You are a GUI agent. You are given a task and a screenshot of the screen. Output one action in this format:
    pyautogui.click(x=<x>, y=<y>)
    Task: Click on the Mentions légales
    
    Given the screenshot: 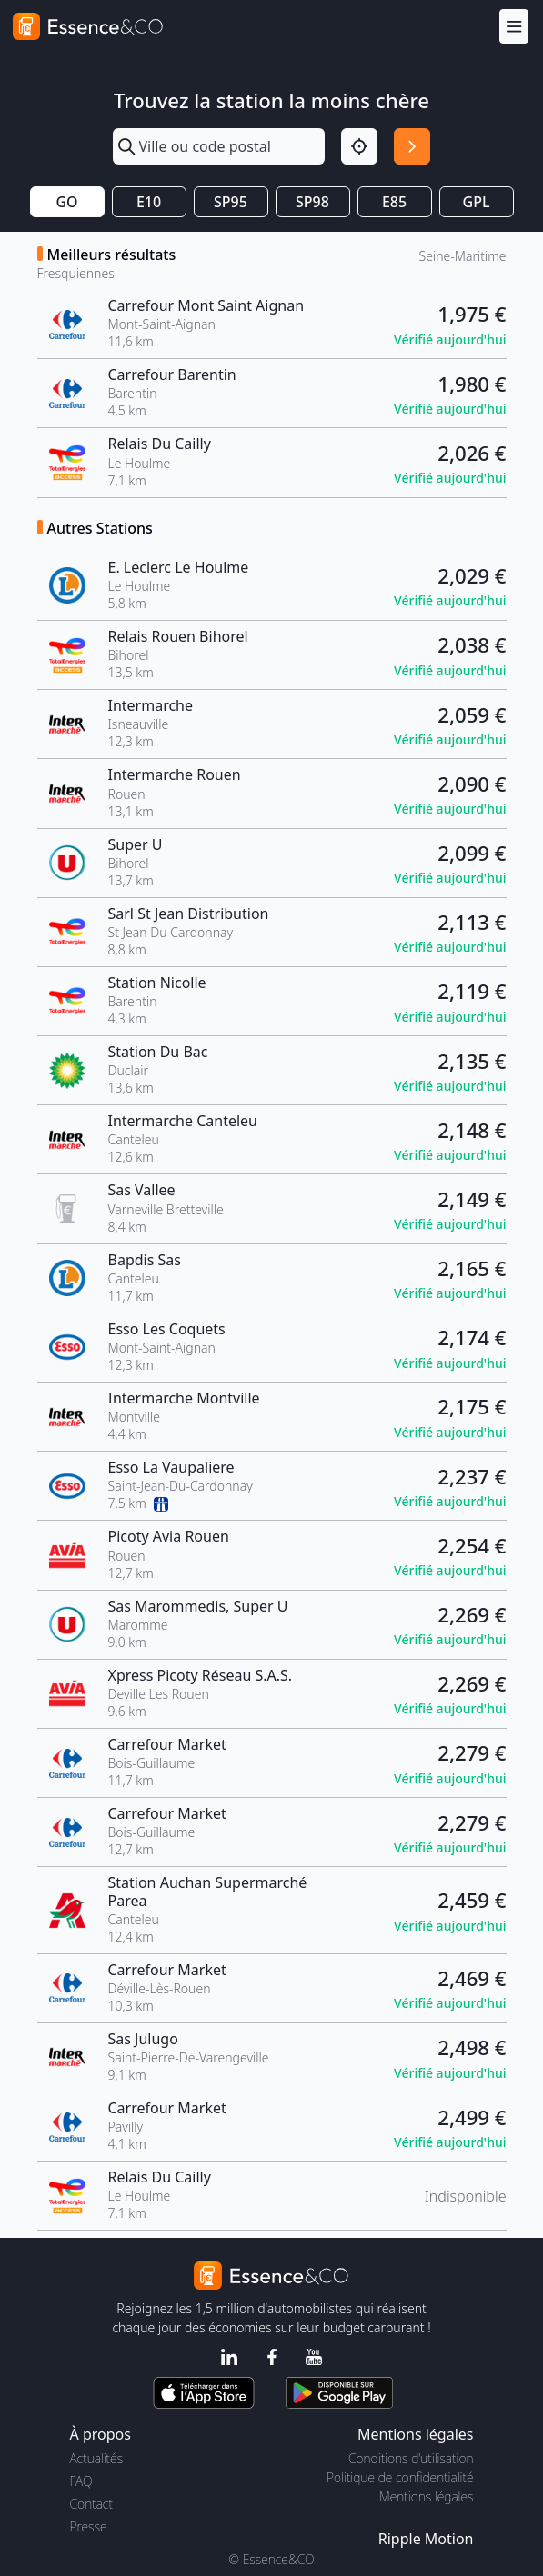 What is the action you would take?
    pyautogui.click(x=426, y=2496)
    